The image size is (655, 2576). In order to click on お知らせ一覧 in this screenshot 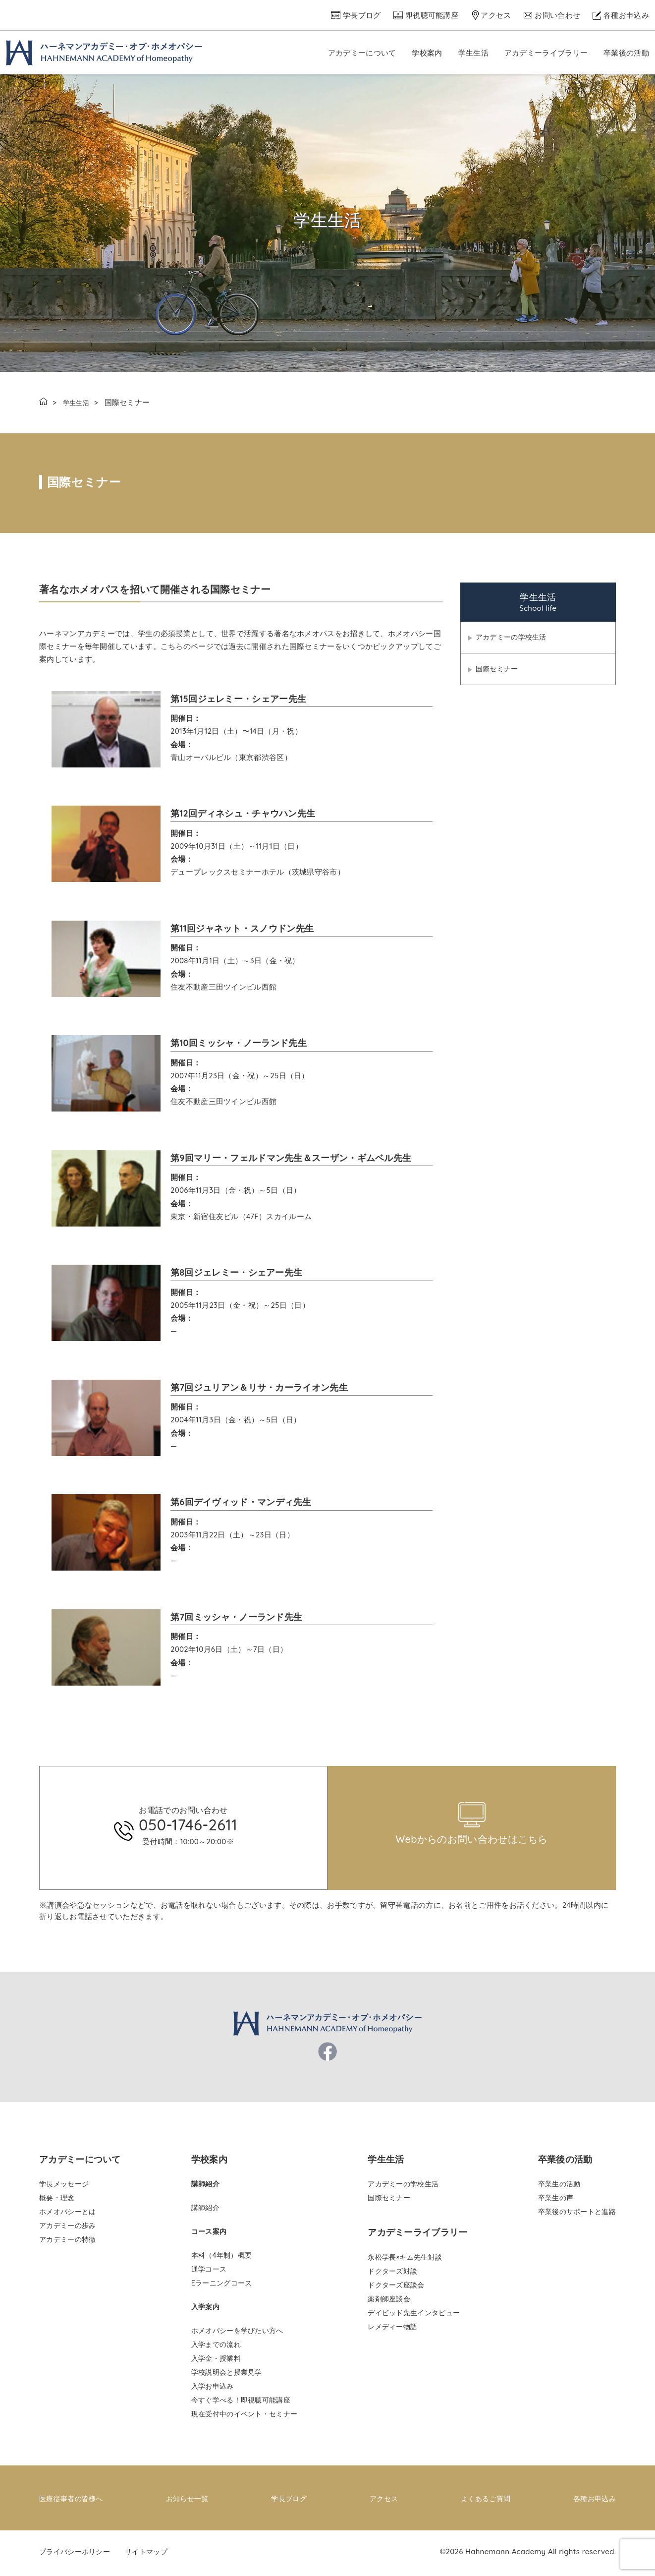, I will do `click(189, 2501)`.